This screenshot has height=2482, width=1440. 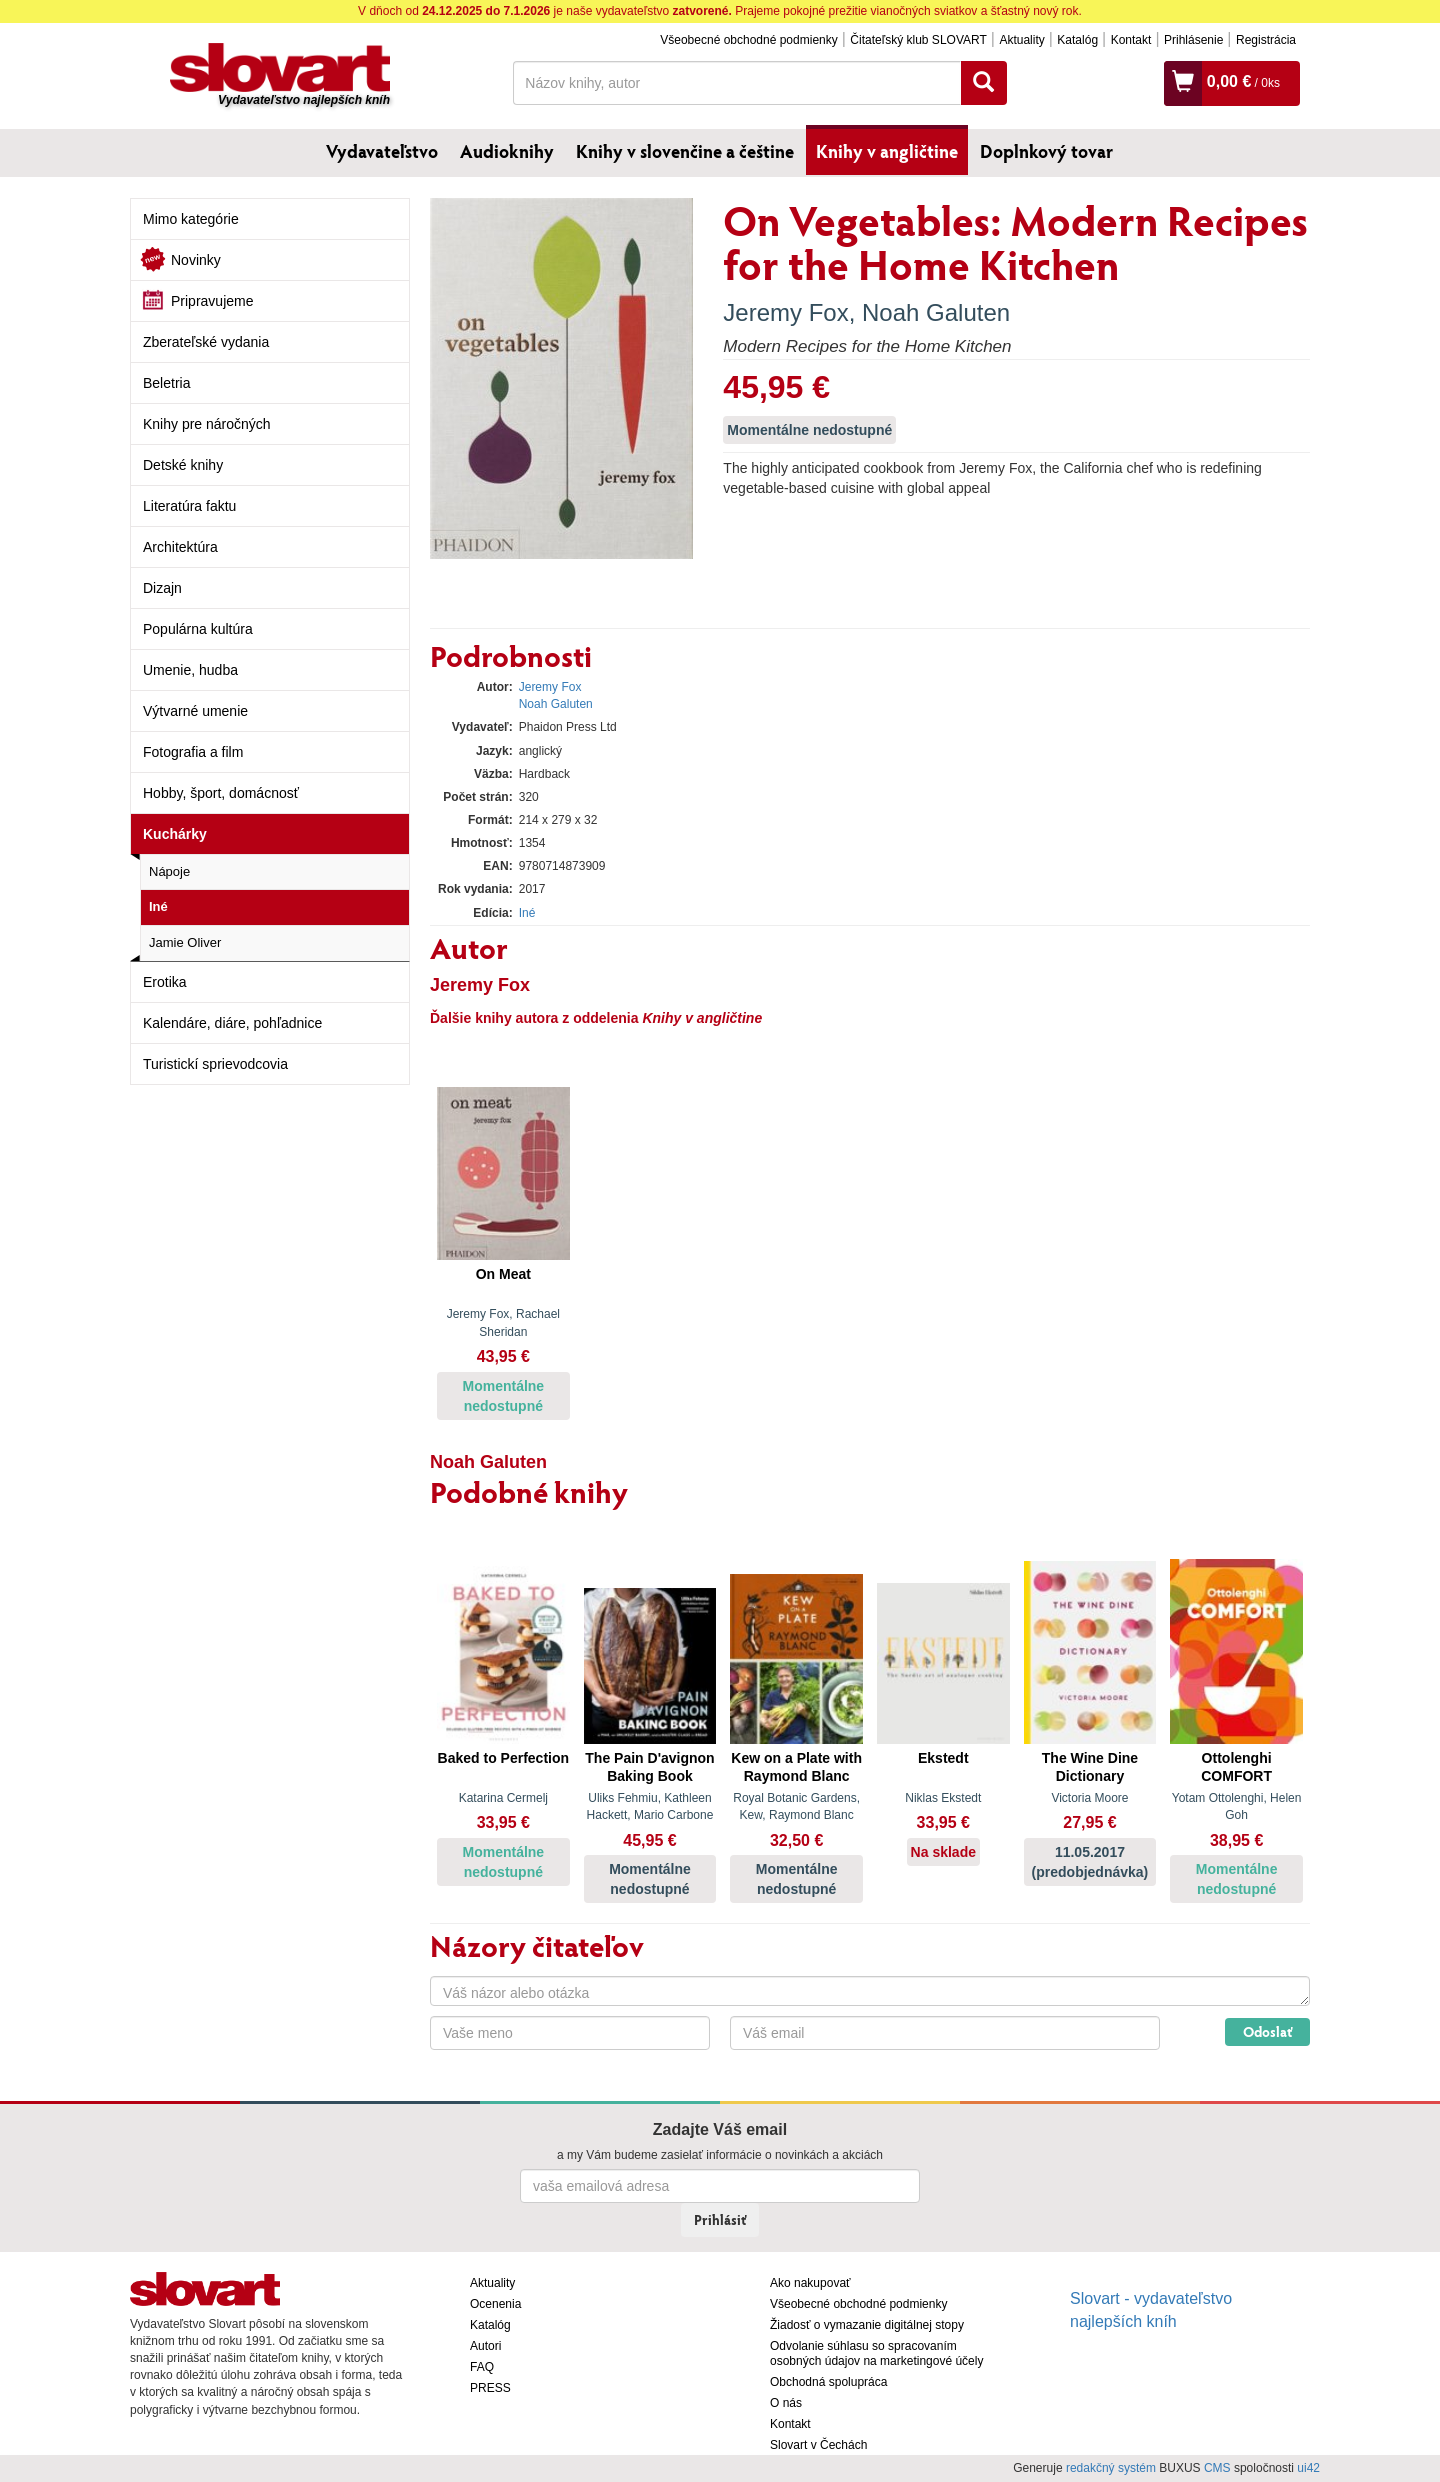 I want to click on Registrácia, so click(x=1266, y=40).